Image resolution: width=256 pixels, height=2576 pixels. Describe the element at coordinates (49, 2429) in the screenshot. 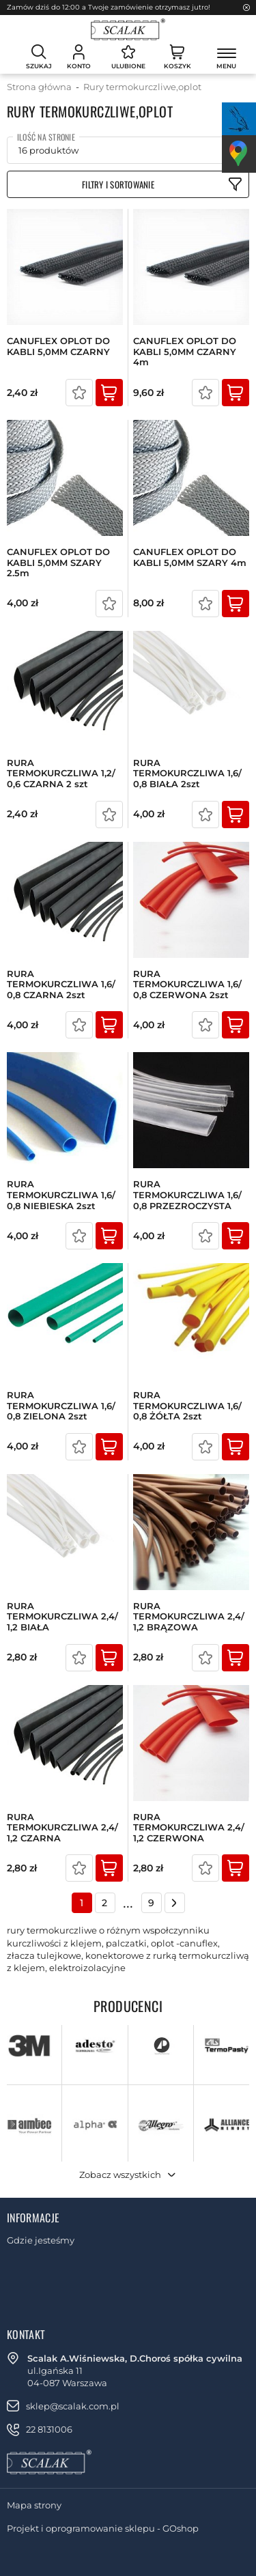

I see `22 8131006` at that location.